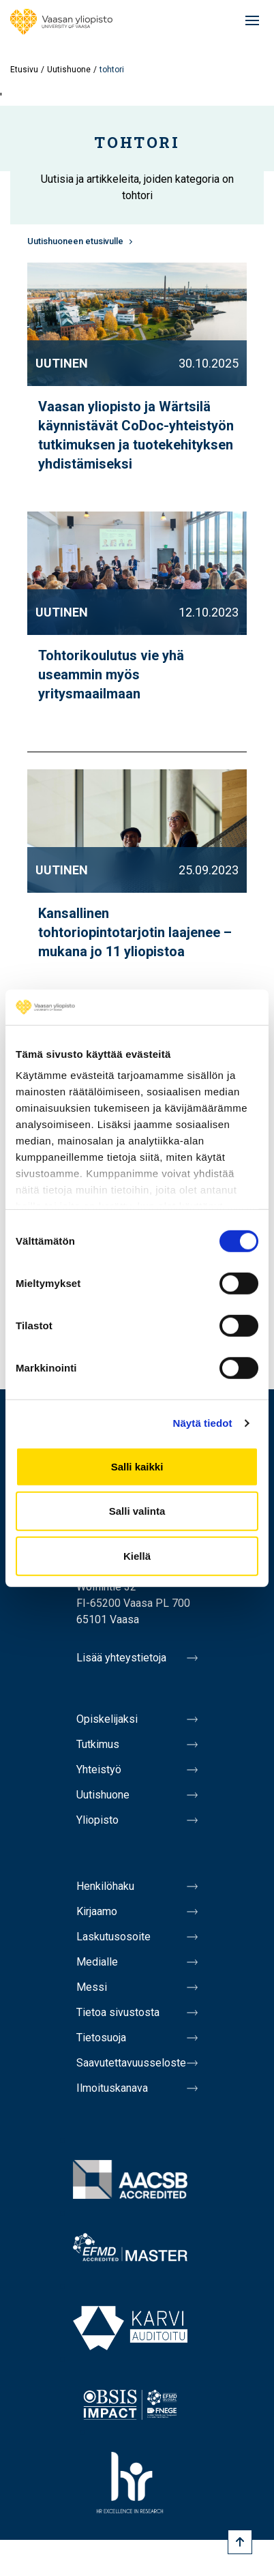 This screenshot has width=274, height=2576. What do you see at coordinates (113, 1936) in the screenshot?
I see `Laskutusosoite` at bounding box center [113, 1936].